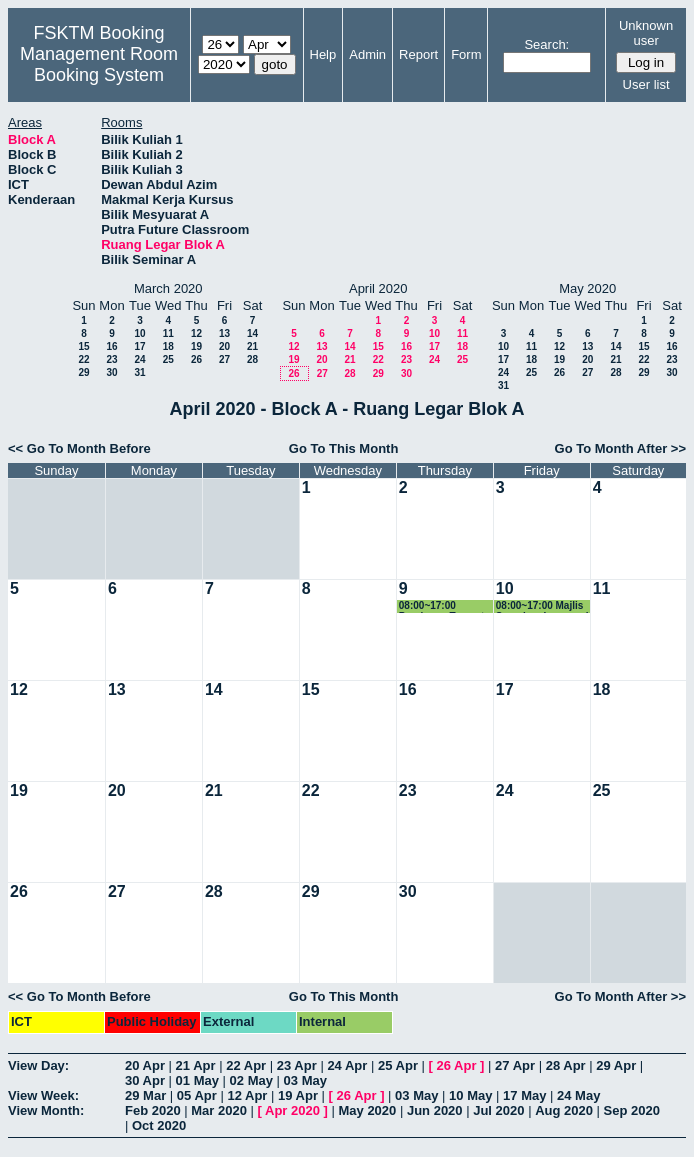 This screenshot has width=694, height=1157. I want to click on << Go To Month Before, so click(79, 448).